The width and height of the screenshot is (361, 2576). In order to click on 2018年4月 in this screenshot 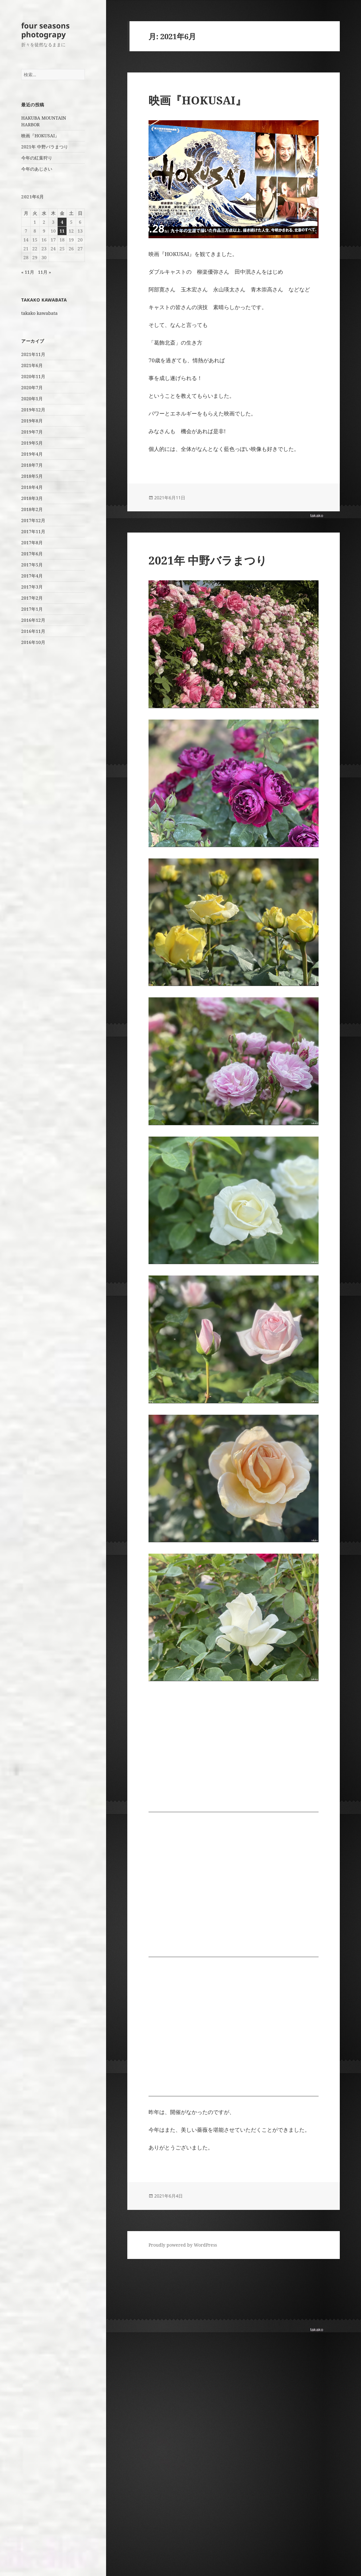, I will do `click(32, 487)`.